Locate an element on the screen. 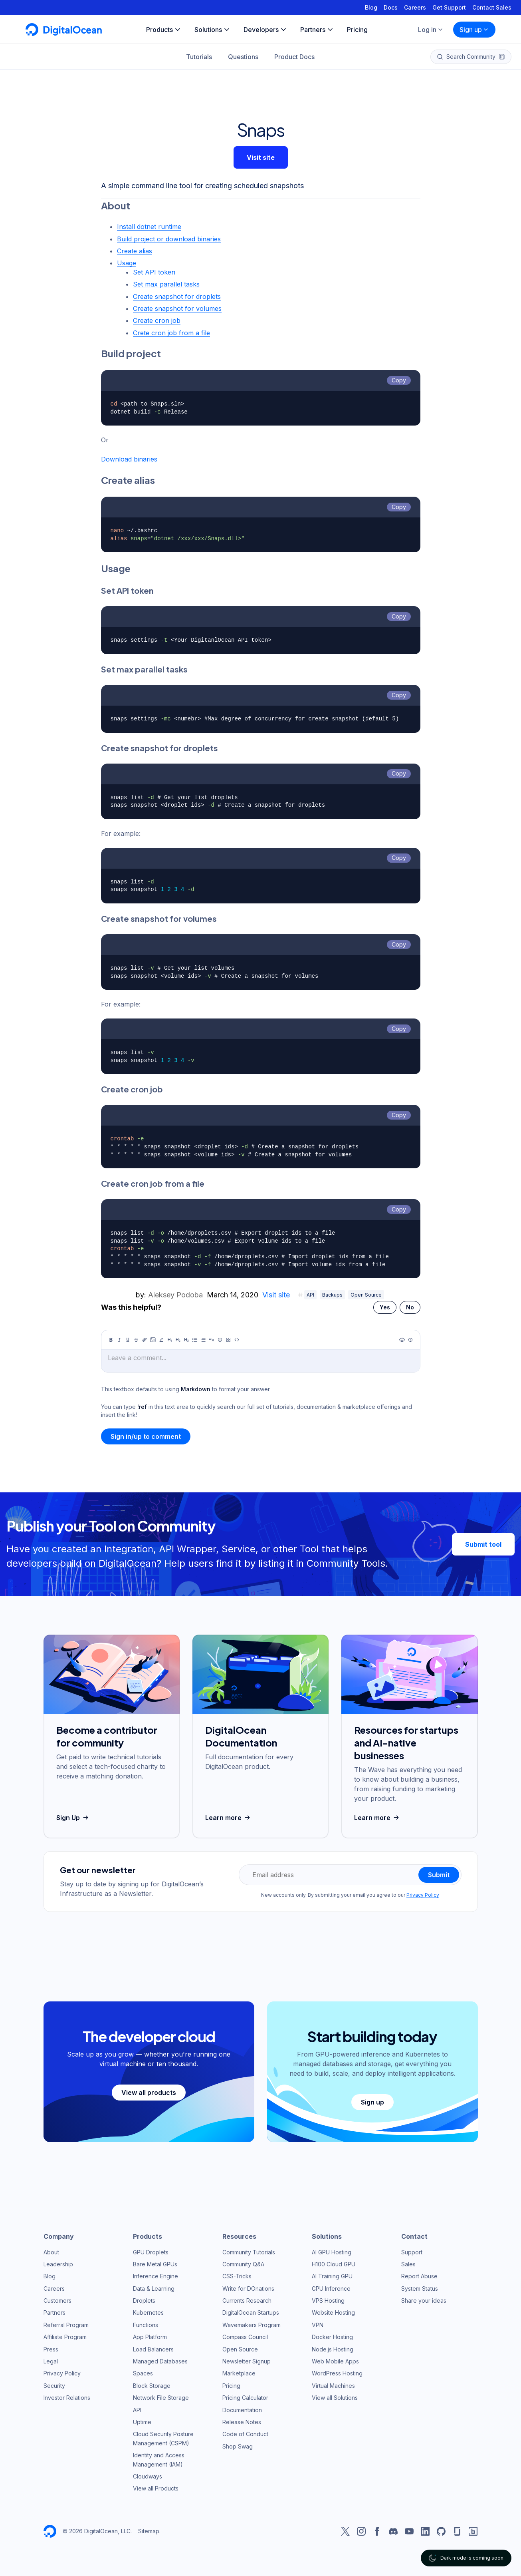 This screenshot has height=2576, width=521. Currents Research is located at coordinates (246, 2300).